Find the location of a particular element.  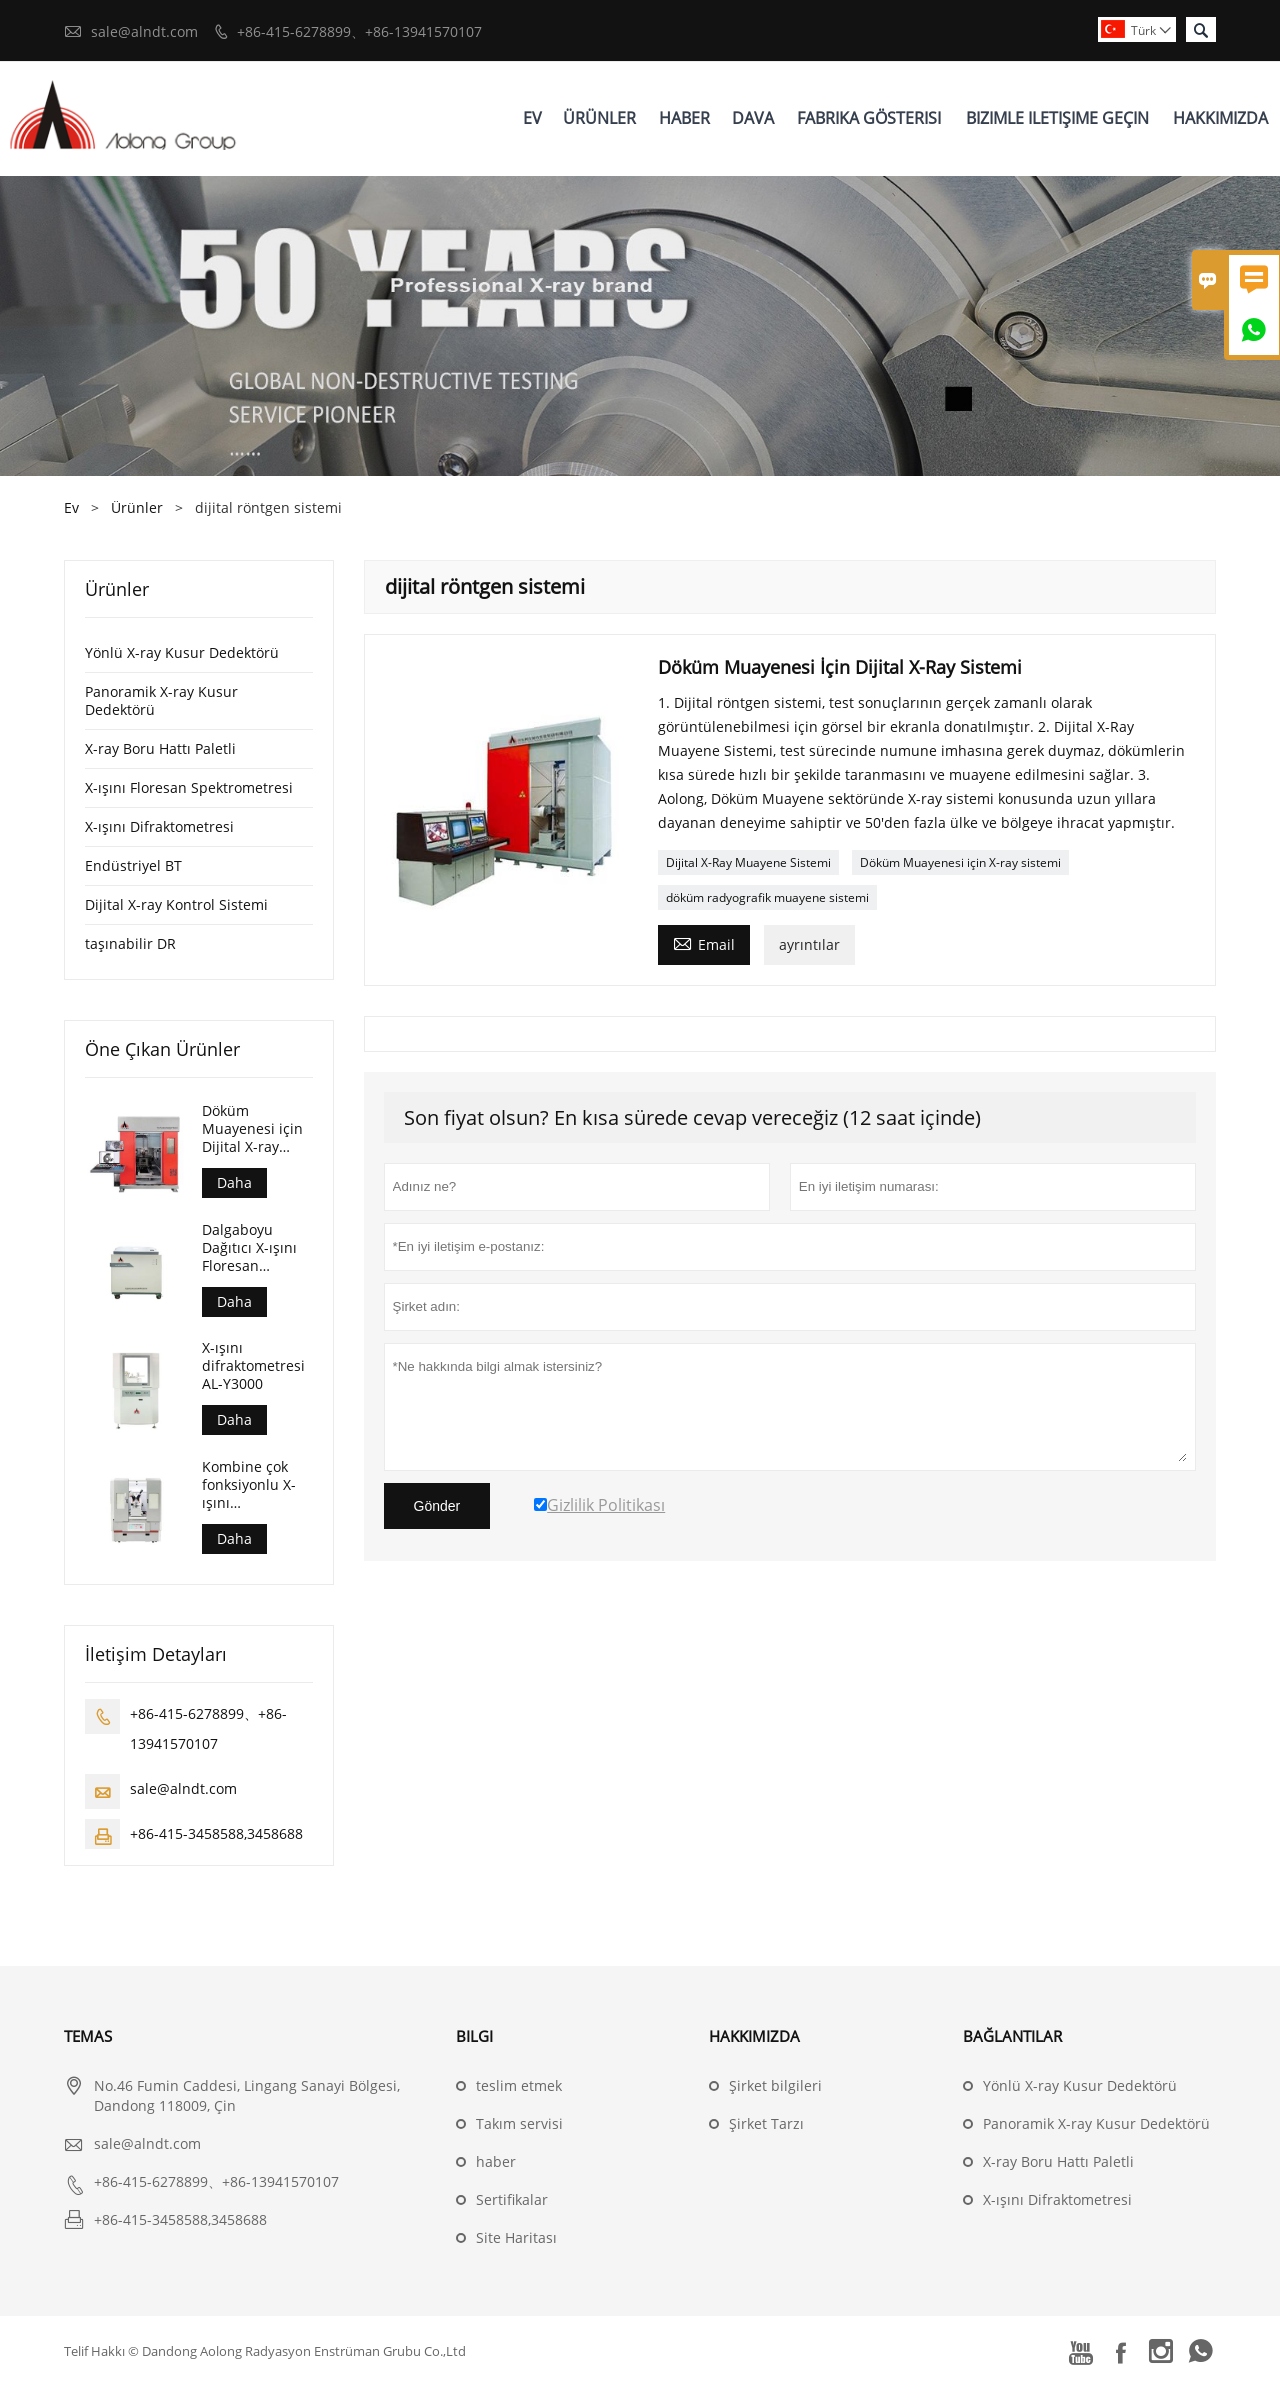

Gönder is located at coordinates (437, 1506).